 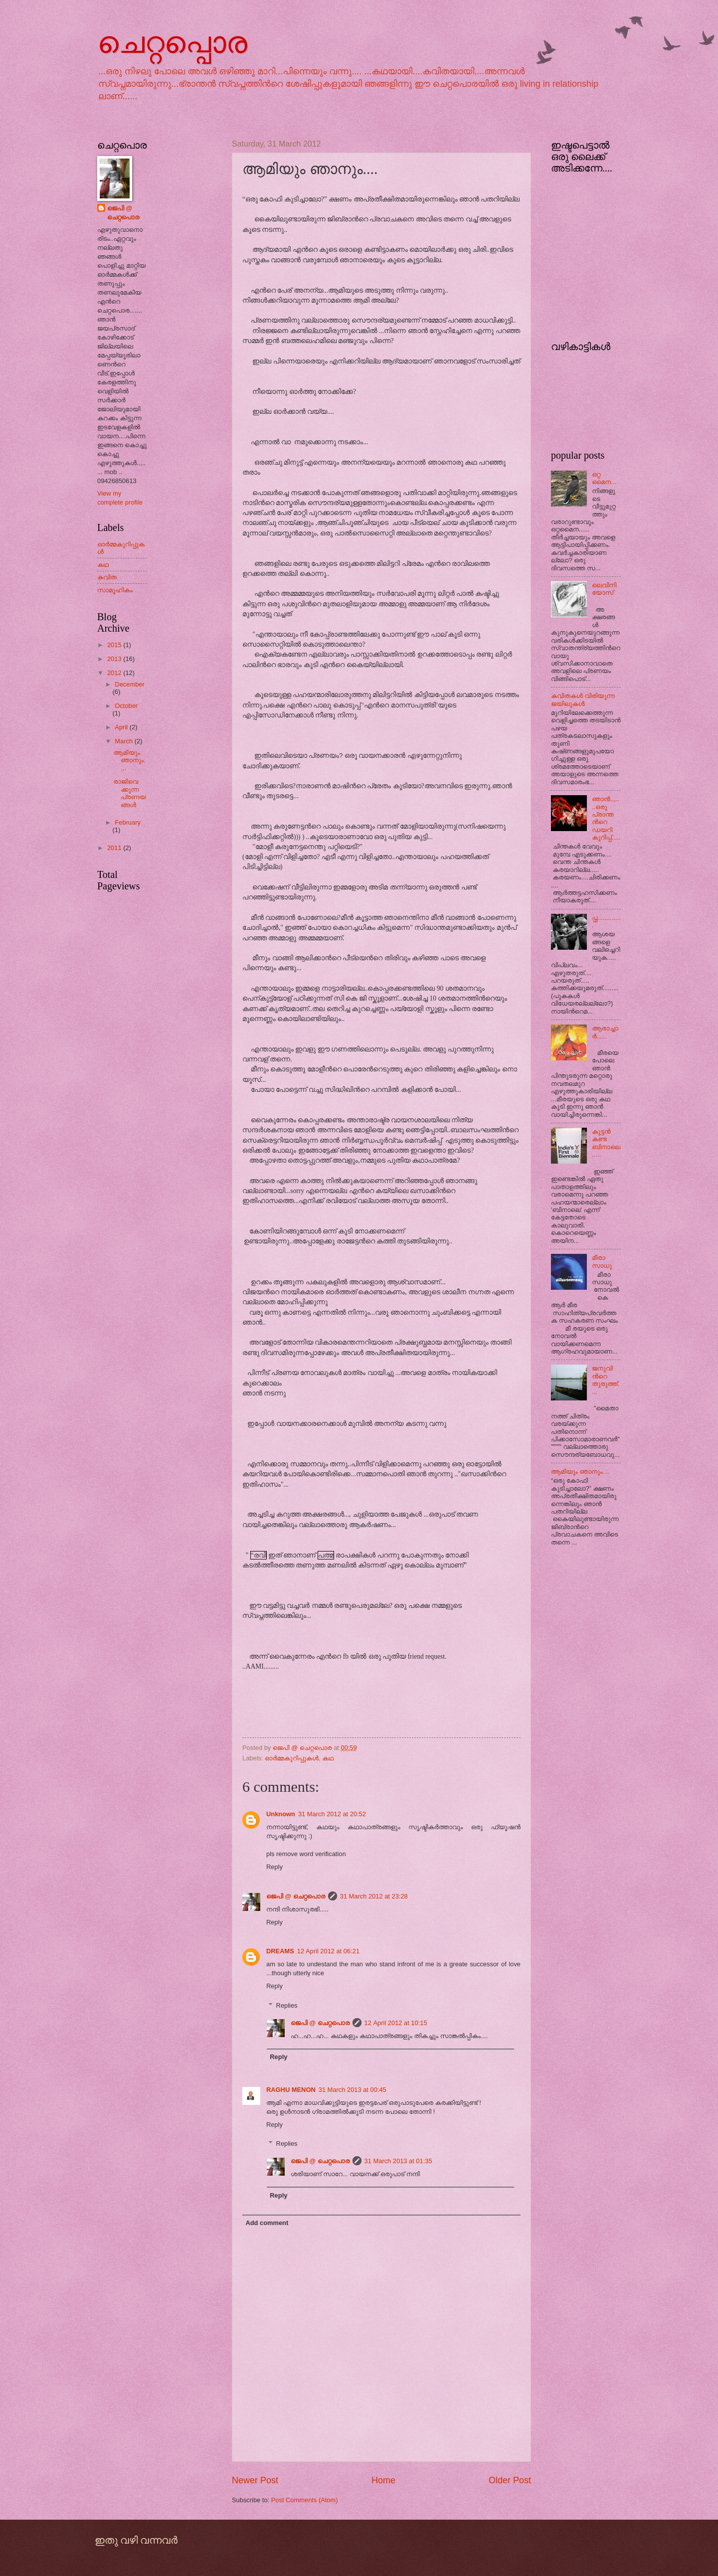 What do you see at coordinates (510, 2480) in the screenshot?
I see `Older Post` at bounding box center [510, 2480].